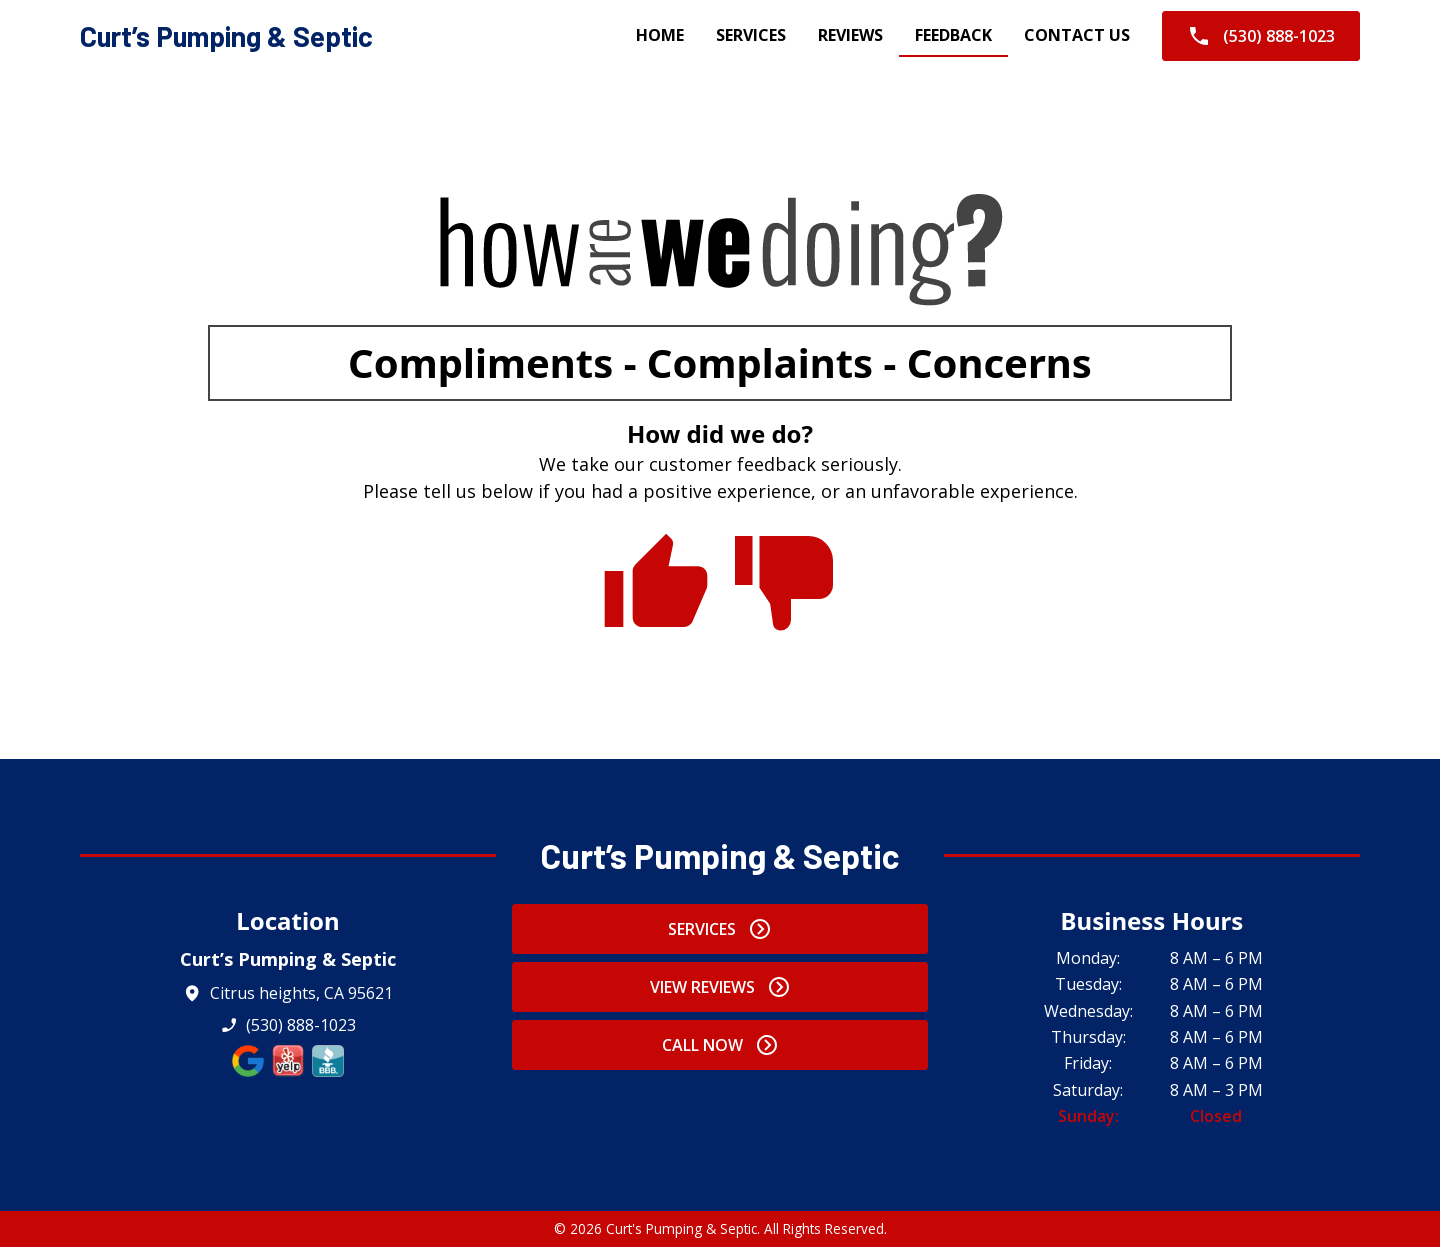 This screenshot has height=1247, width=1440. I want to click on Reviews, so click(850, 35).